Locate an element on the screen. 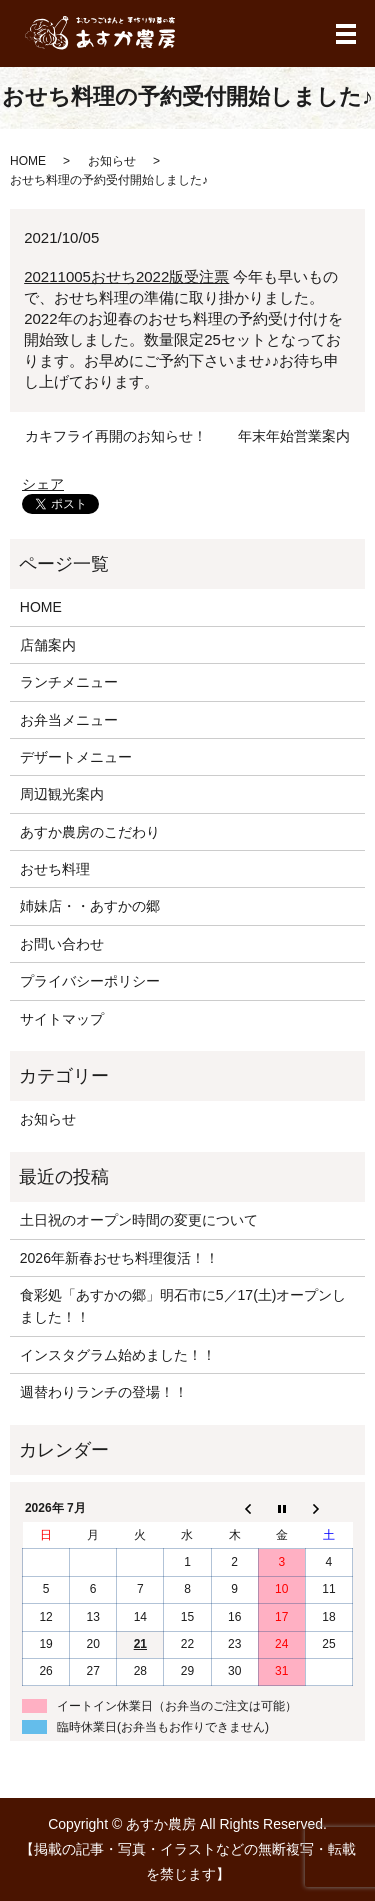  お問い合わせ is located at coordinates (62, 944).